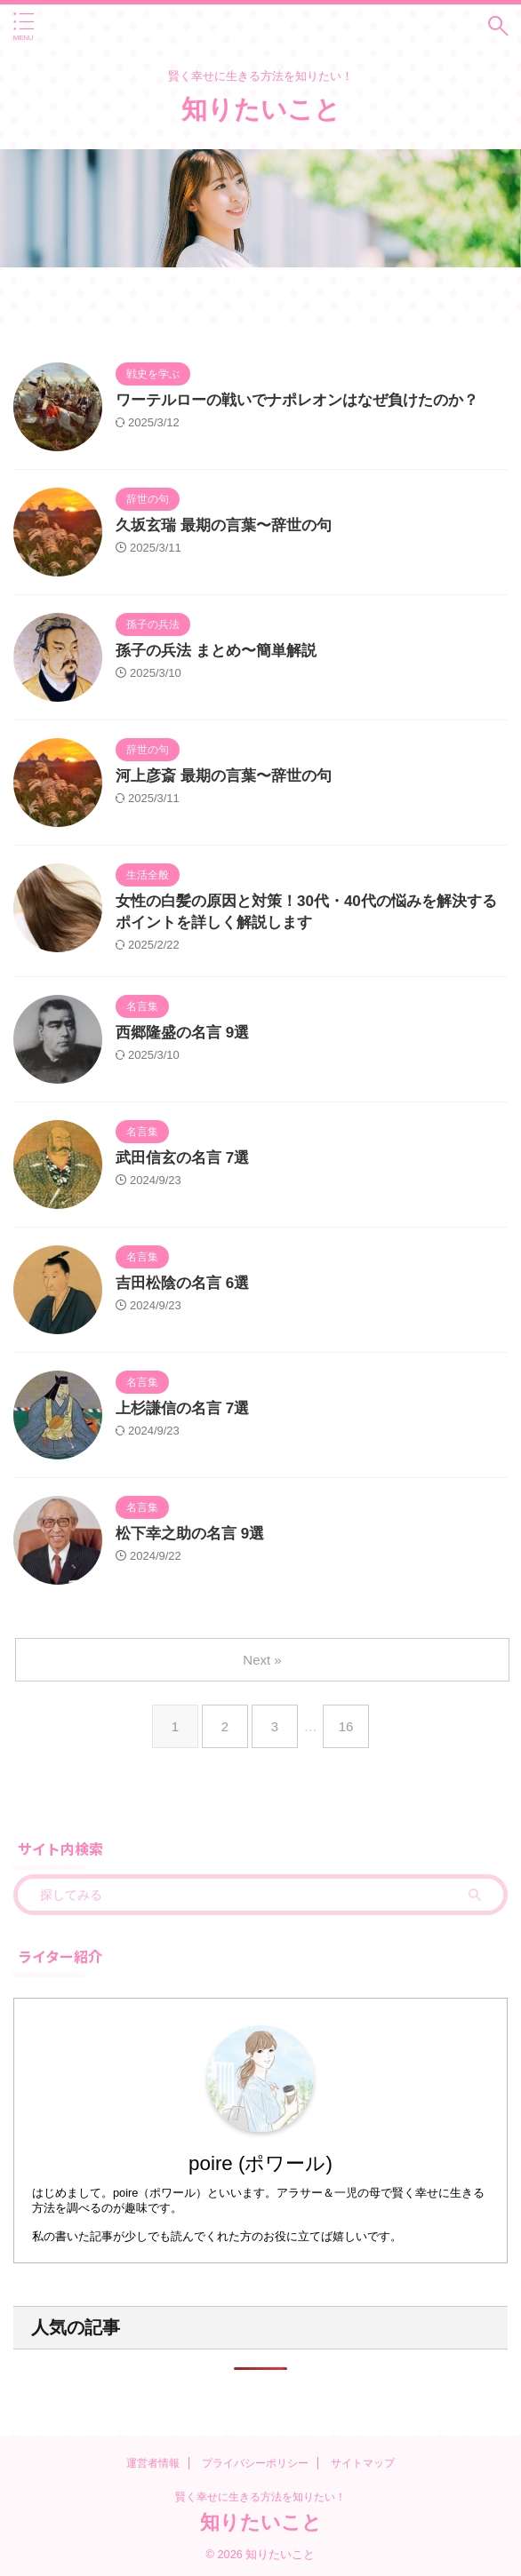  I want to click on 16, so click(346, 1726).